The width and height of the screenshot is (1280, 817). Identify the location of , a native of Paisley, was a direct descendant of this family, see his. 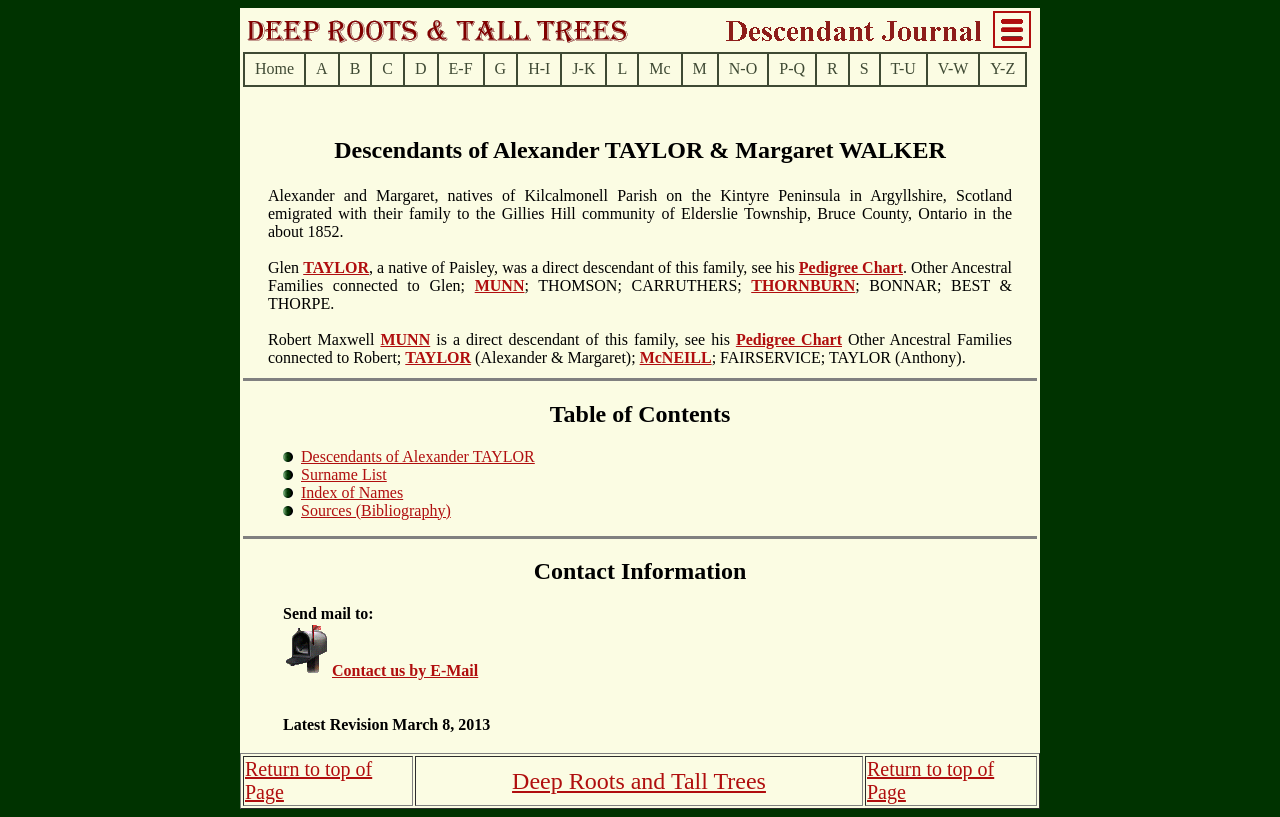
(584, 267).